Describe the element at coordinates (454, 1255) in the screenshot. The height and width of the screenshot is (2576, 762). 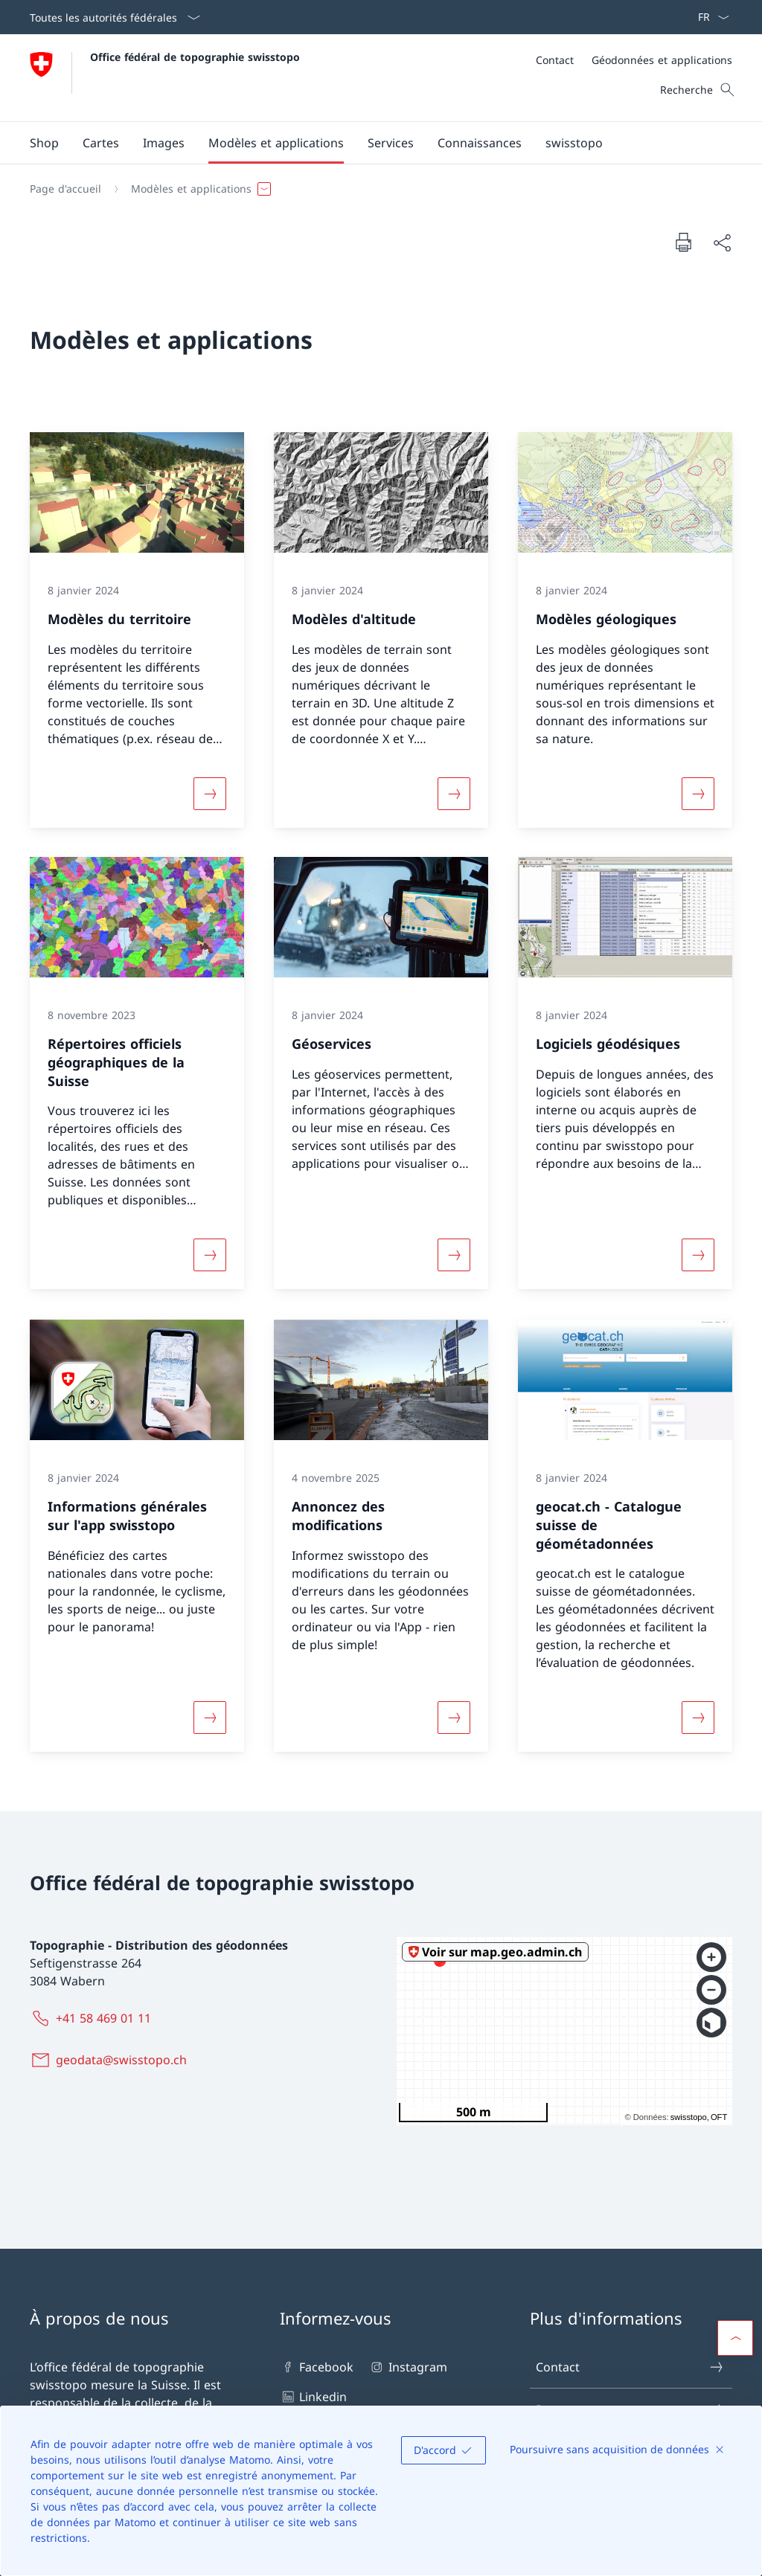
I see `[Davantage d'informations sur «Géoservices»]` at that location.